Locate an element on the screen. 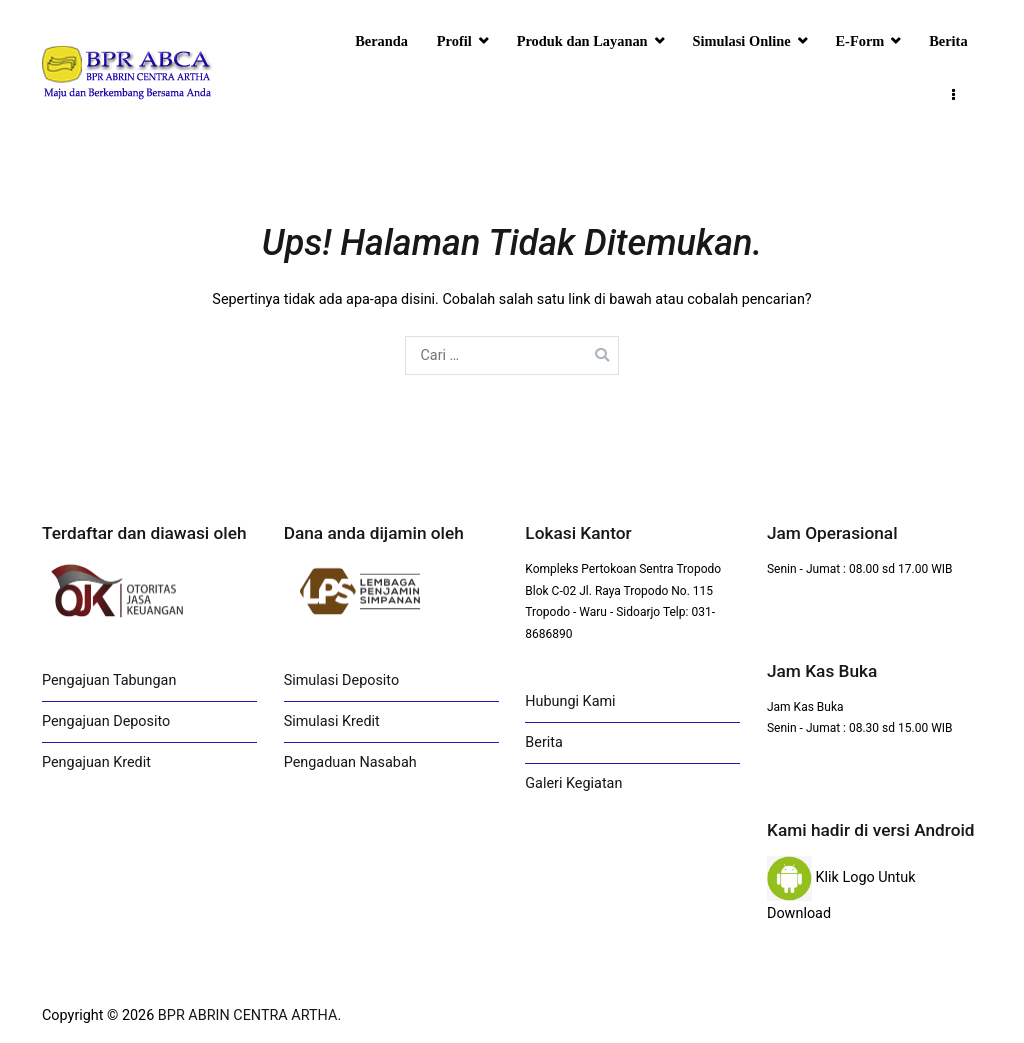 The image size is (1024, 1043). Profil is located at coordinates (454, 41).